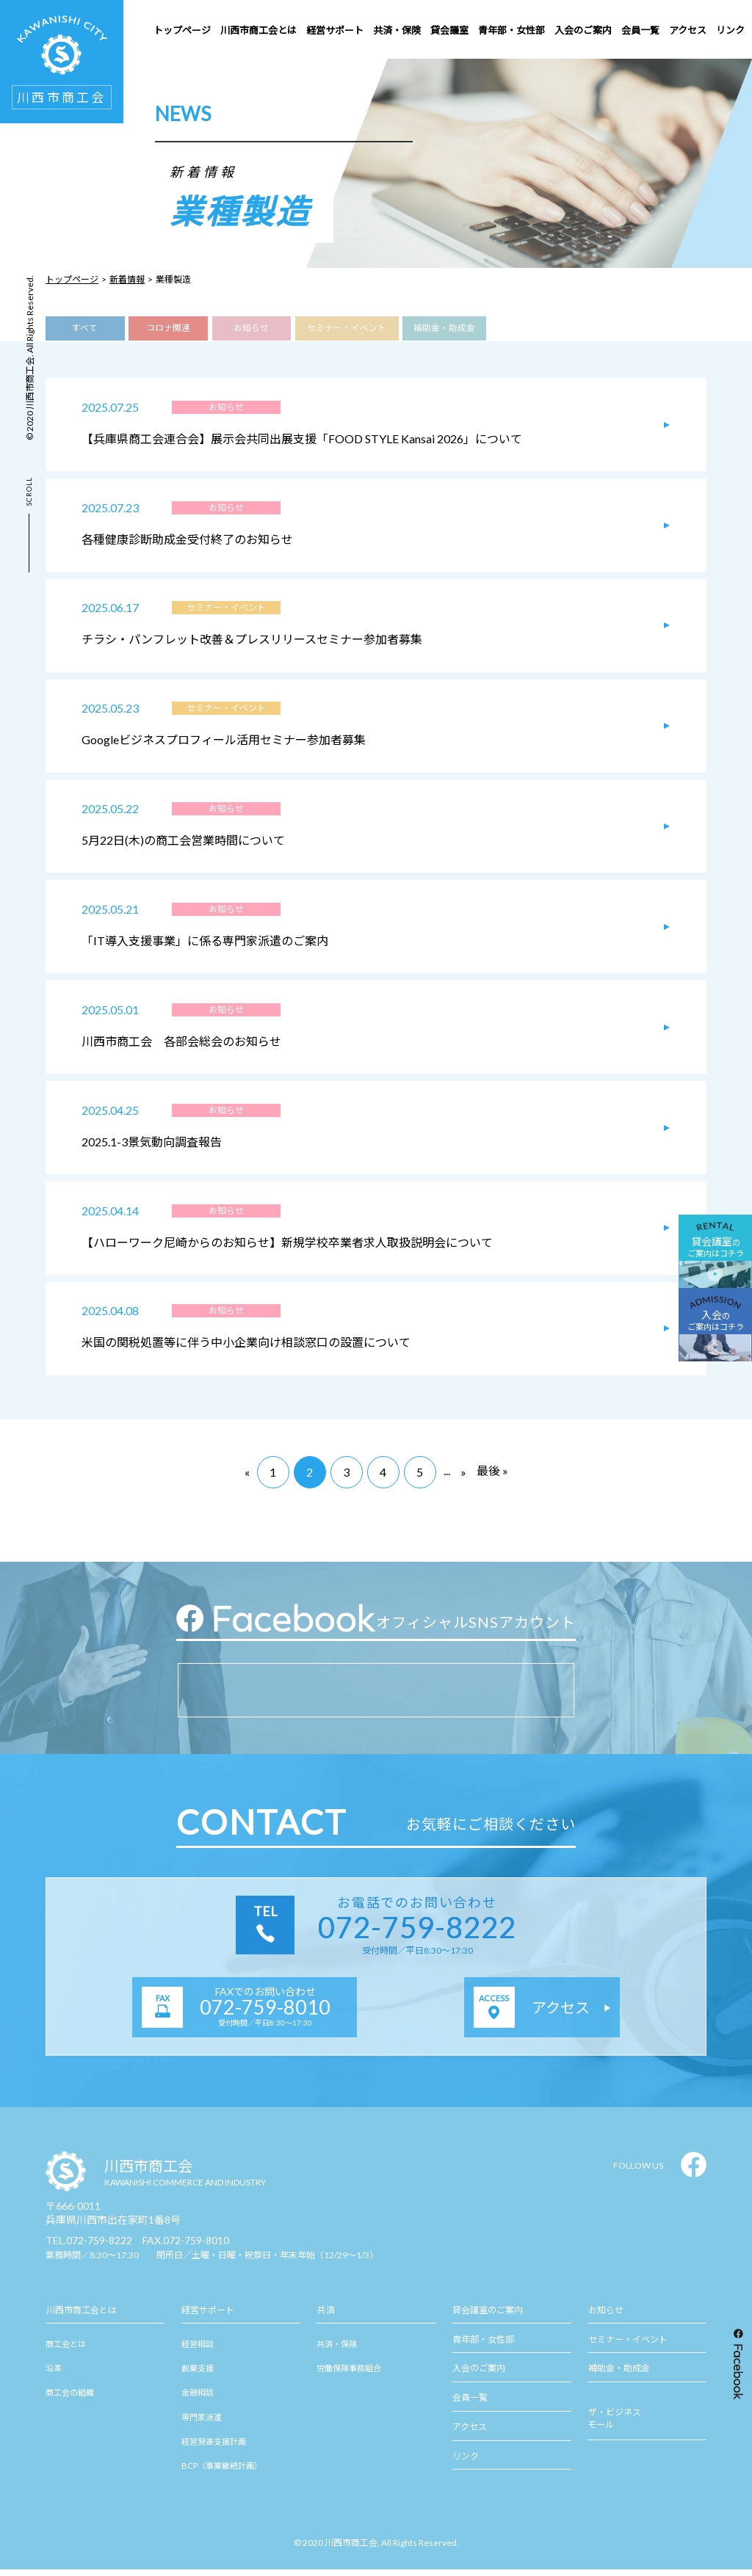 The height and width of the screenshot is (2576, 752). I want to click on 創業支援, so click(197, 2374).